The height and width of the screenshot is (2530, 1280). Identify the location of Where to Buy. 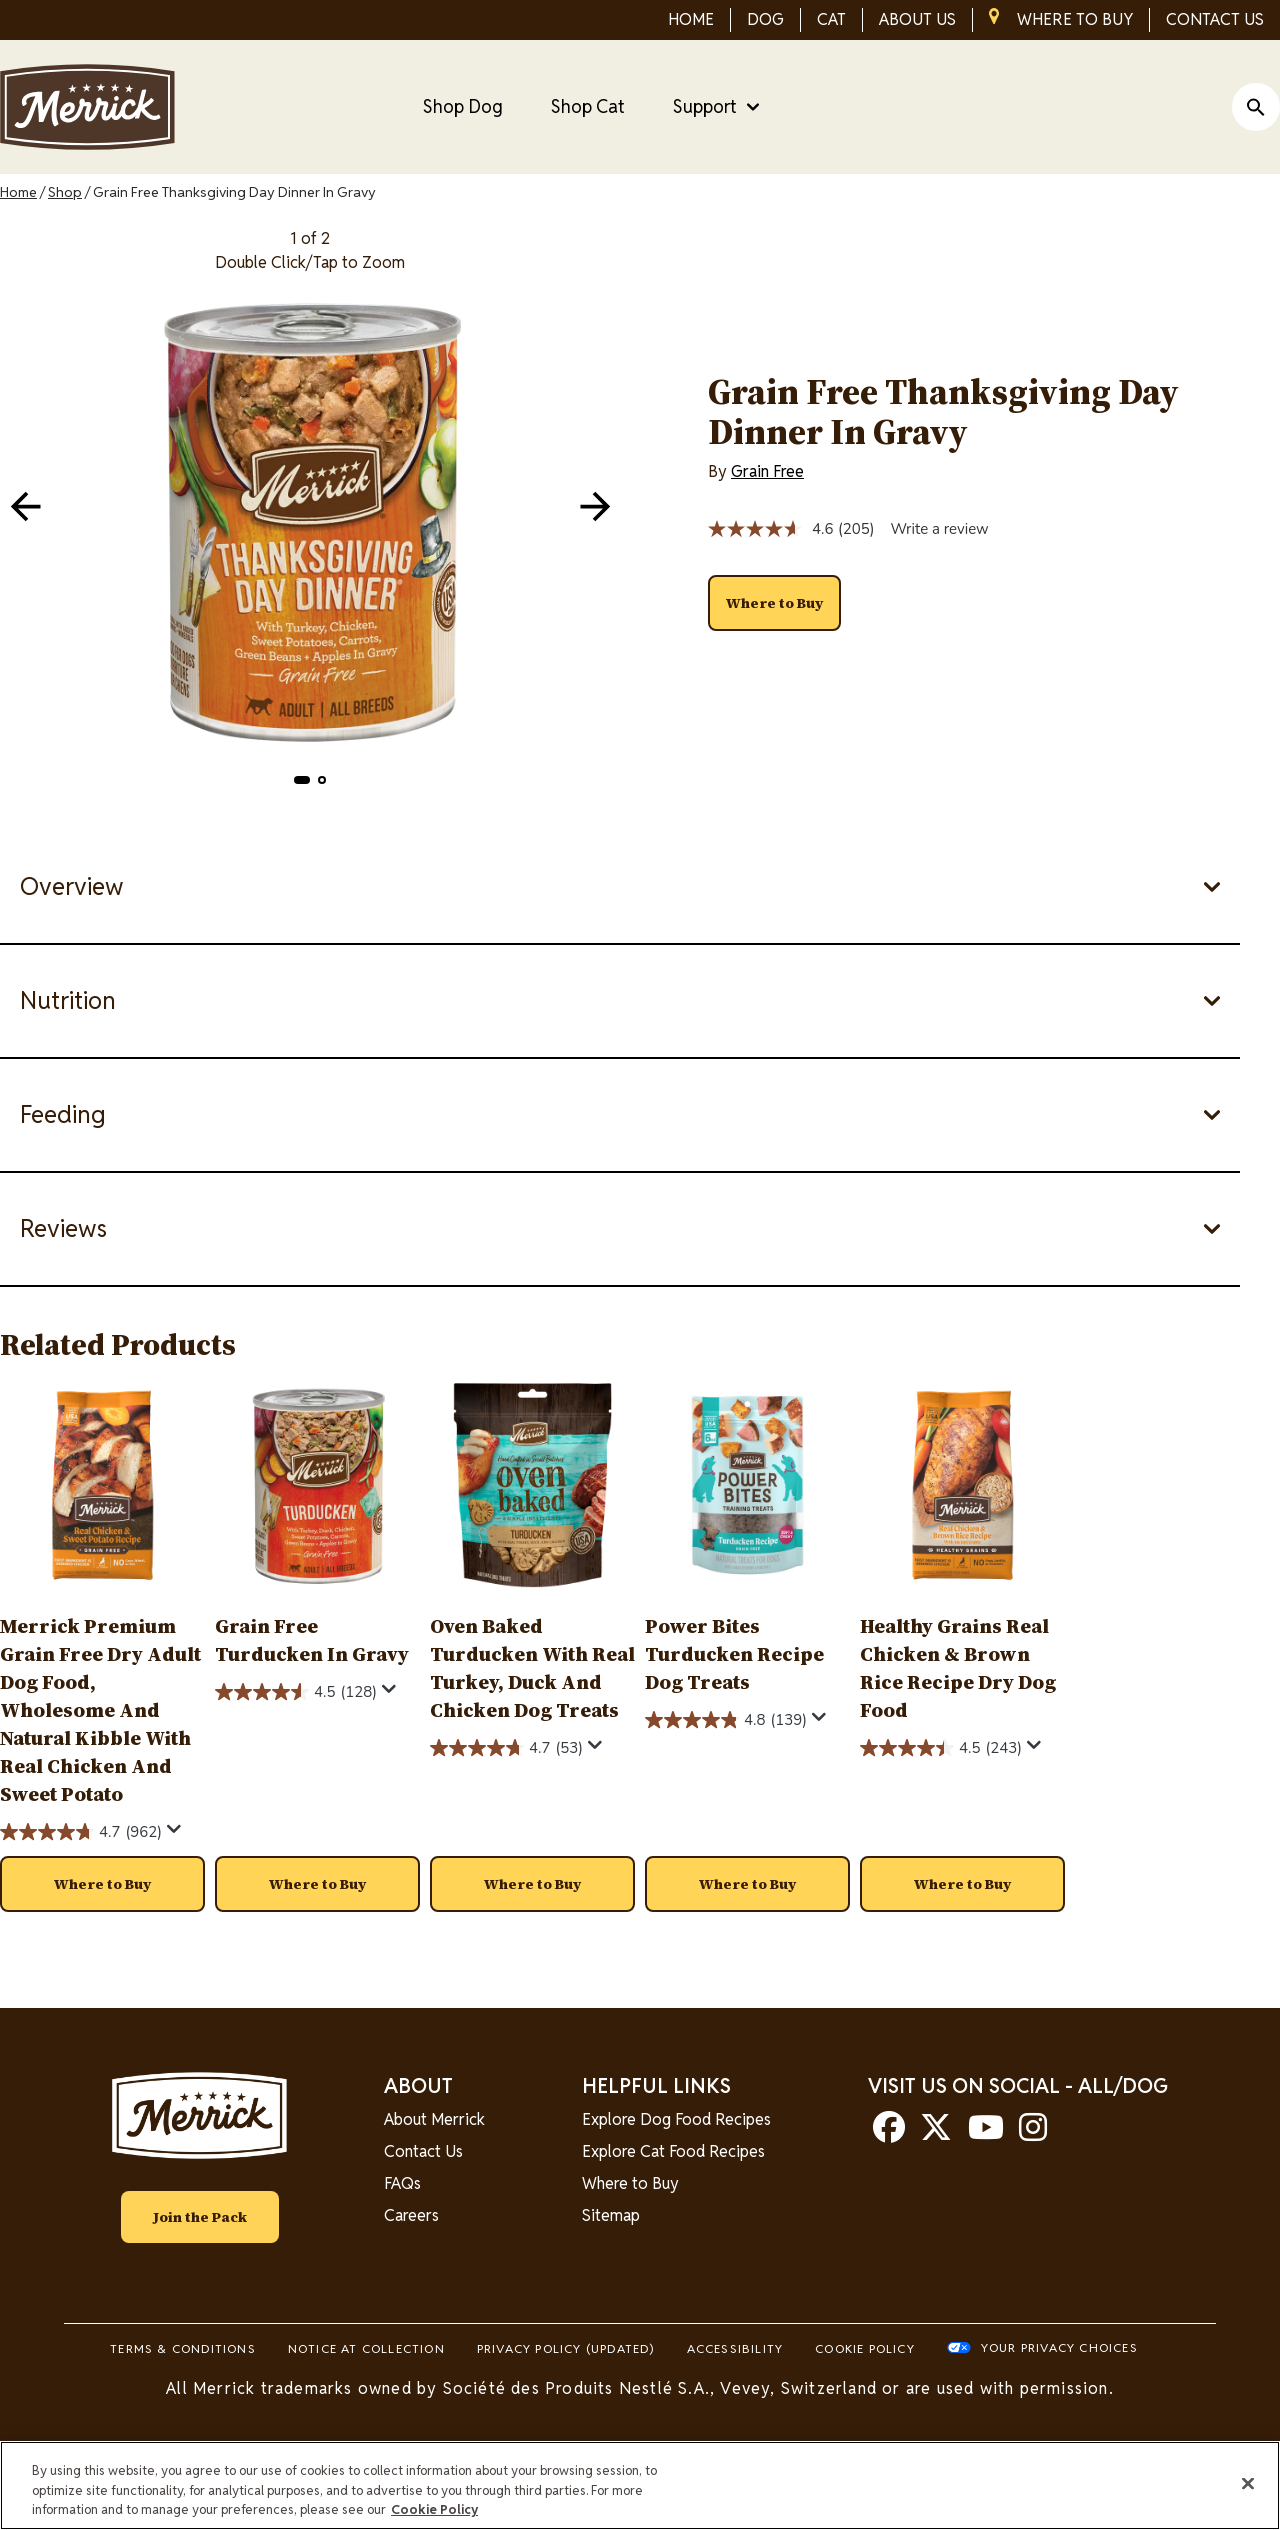
(630, 2183).